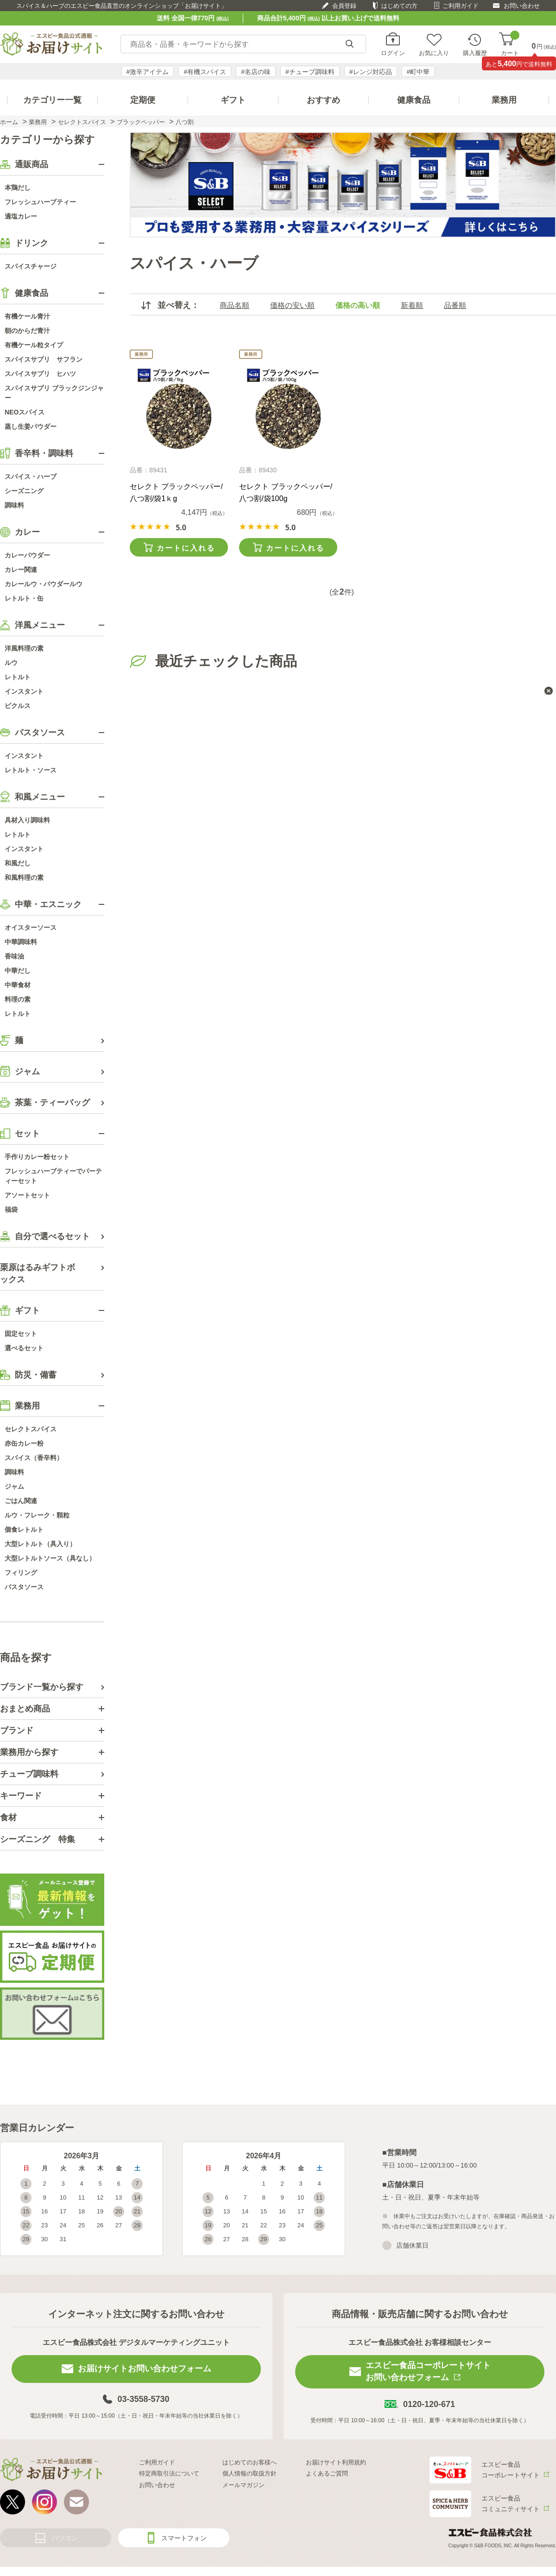 The image size is (556, 2576). What do you see at coordinates (475, 53) in the screenshot?
I see `購入履歴` at bounding box center [475, 53].